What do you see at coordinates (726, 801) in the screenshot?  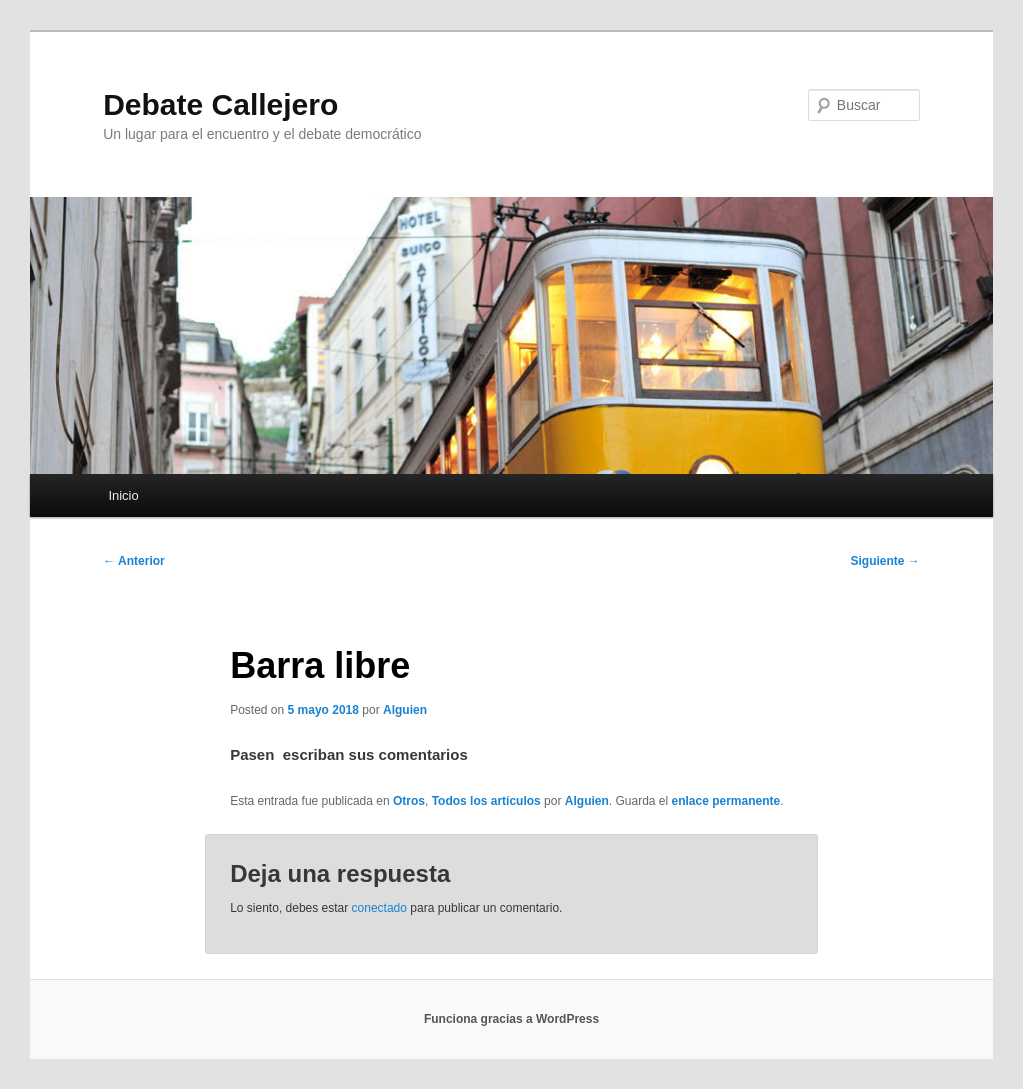 I see `enlace permanente` at bounding box center [726, 801].